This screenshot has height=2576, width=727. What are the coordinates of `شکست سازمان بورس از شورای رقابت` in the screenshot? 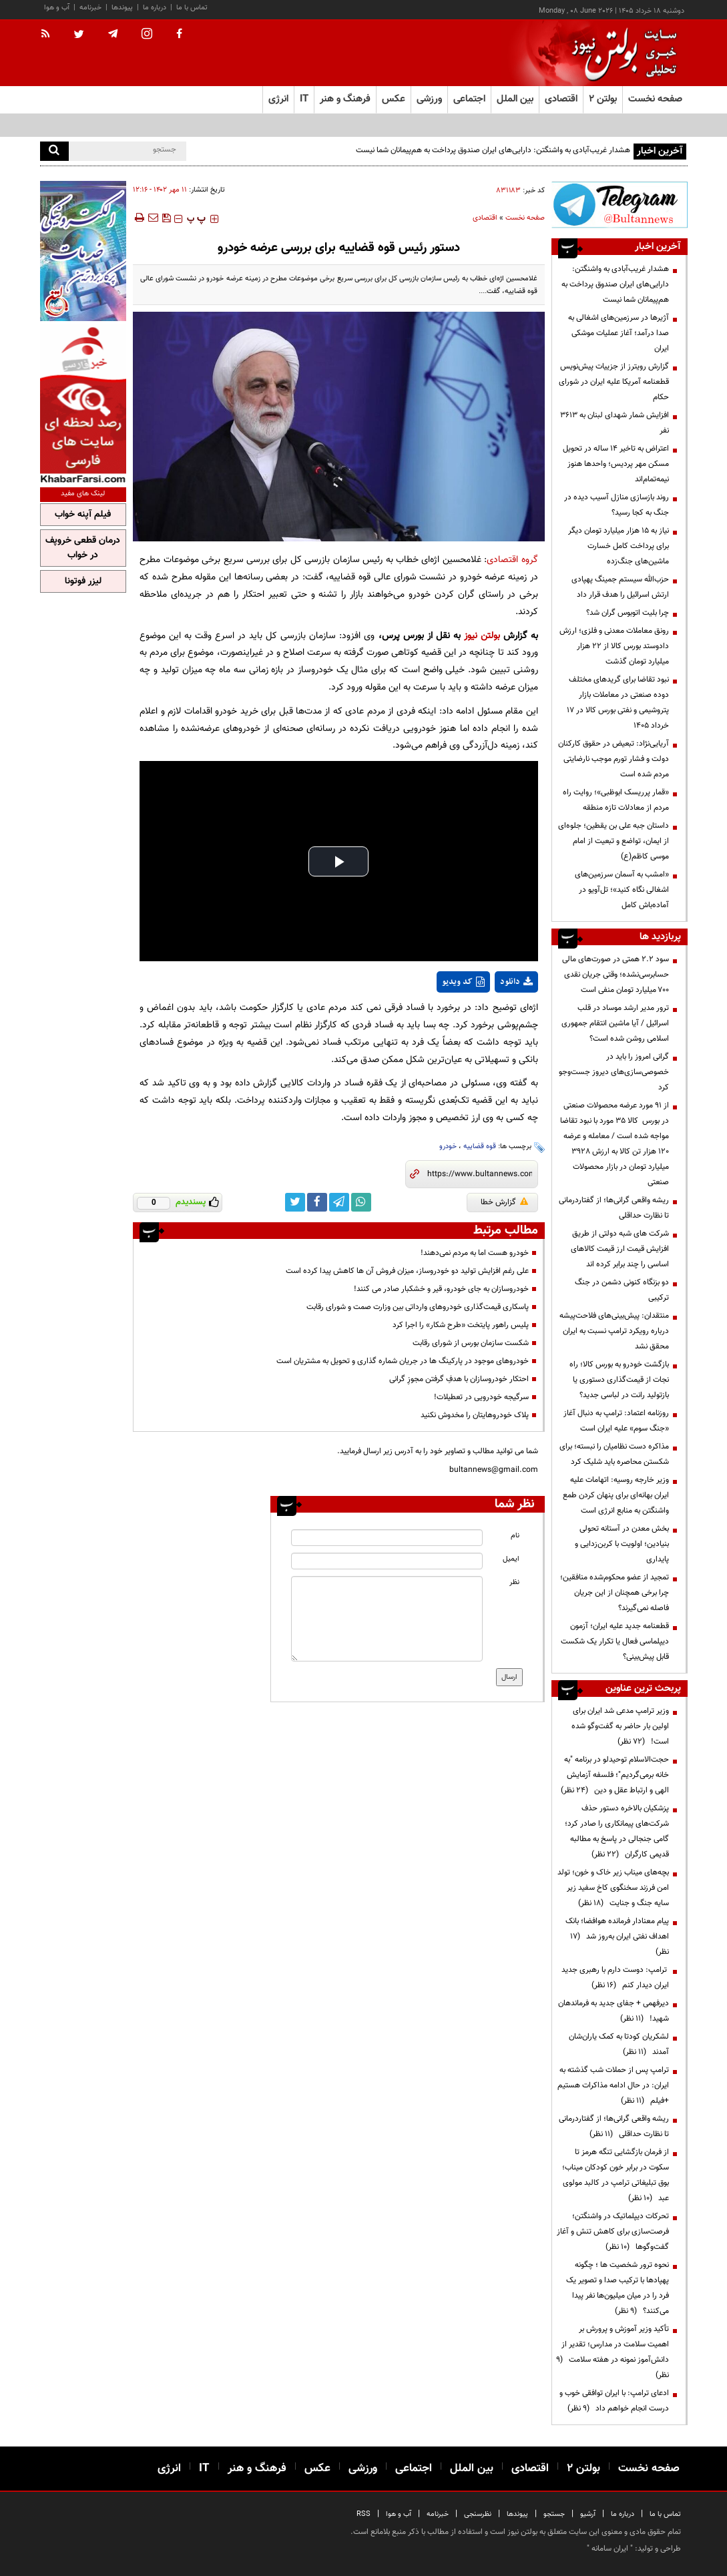 It's located at (471, 1343).